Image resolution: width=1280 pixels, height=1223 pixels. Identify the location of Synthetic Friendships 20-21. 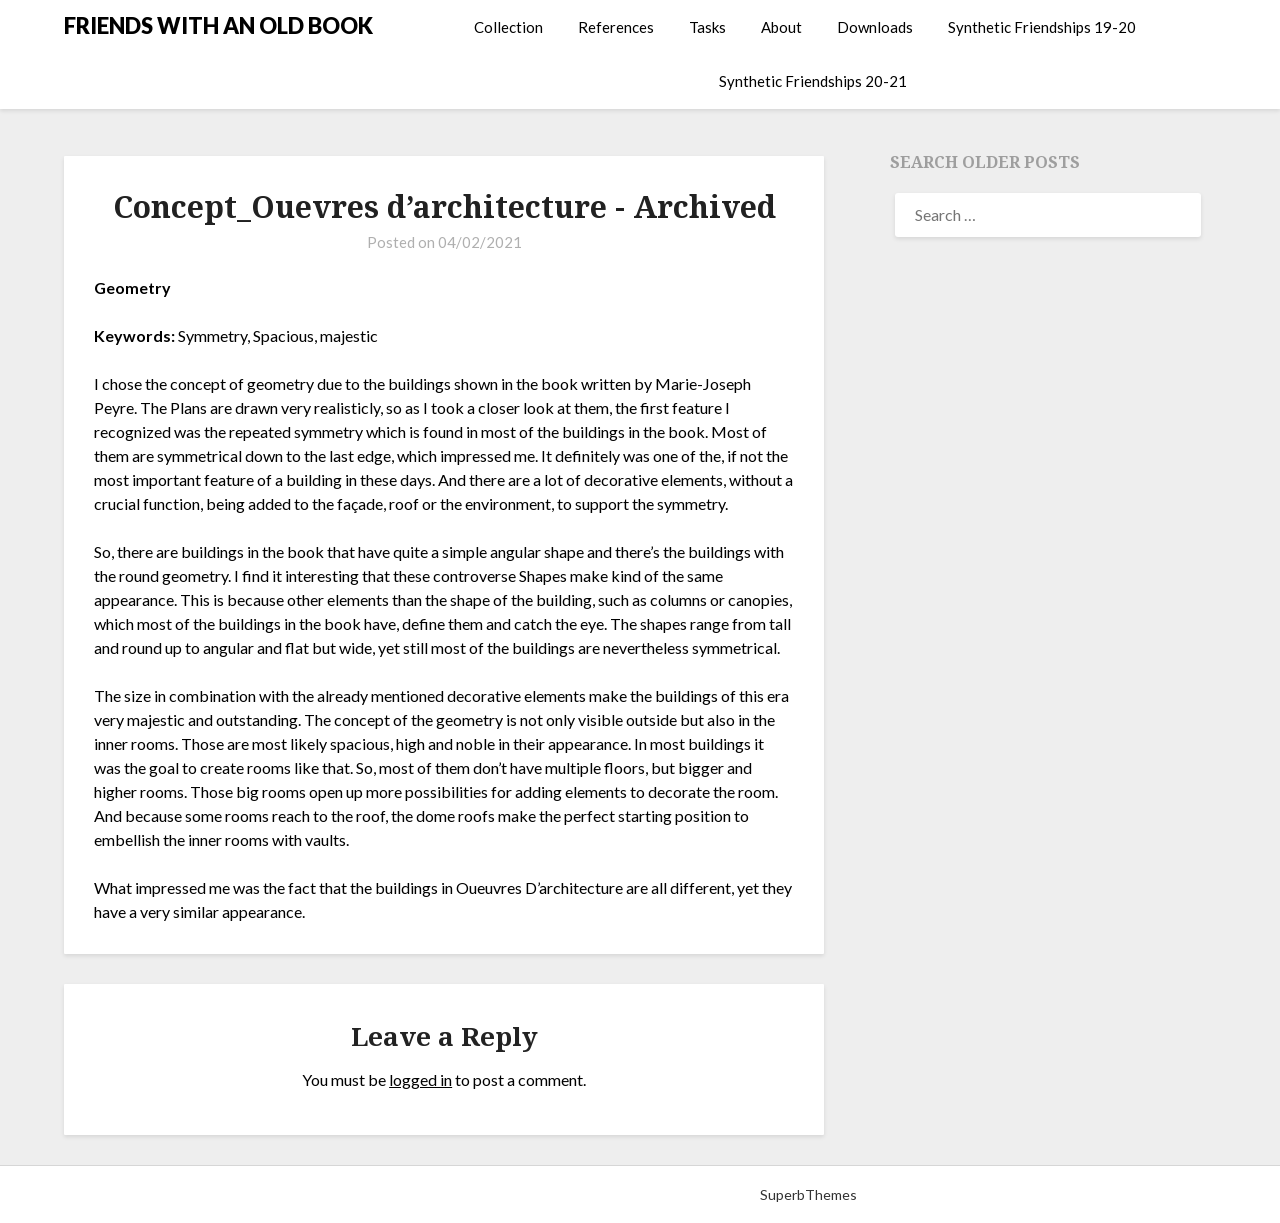
(813, 81).